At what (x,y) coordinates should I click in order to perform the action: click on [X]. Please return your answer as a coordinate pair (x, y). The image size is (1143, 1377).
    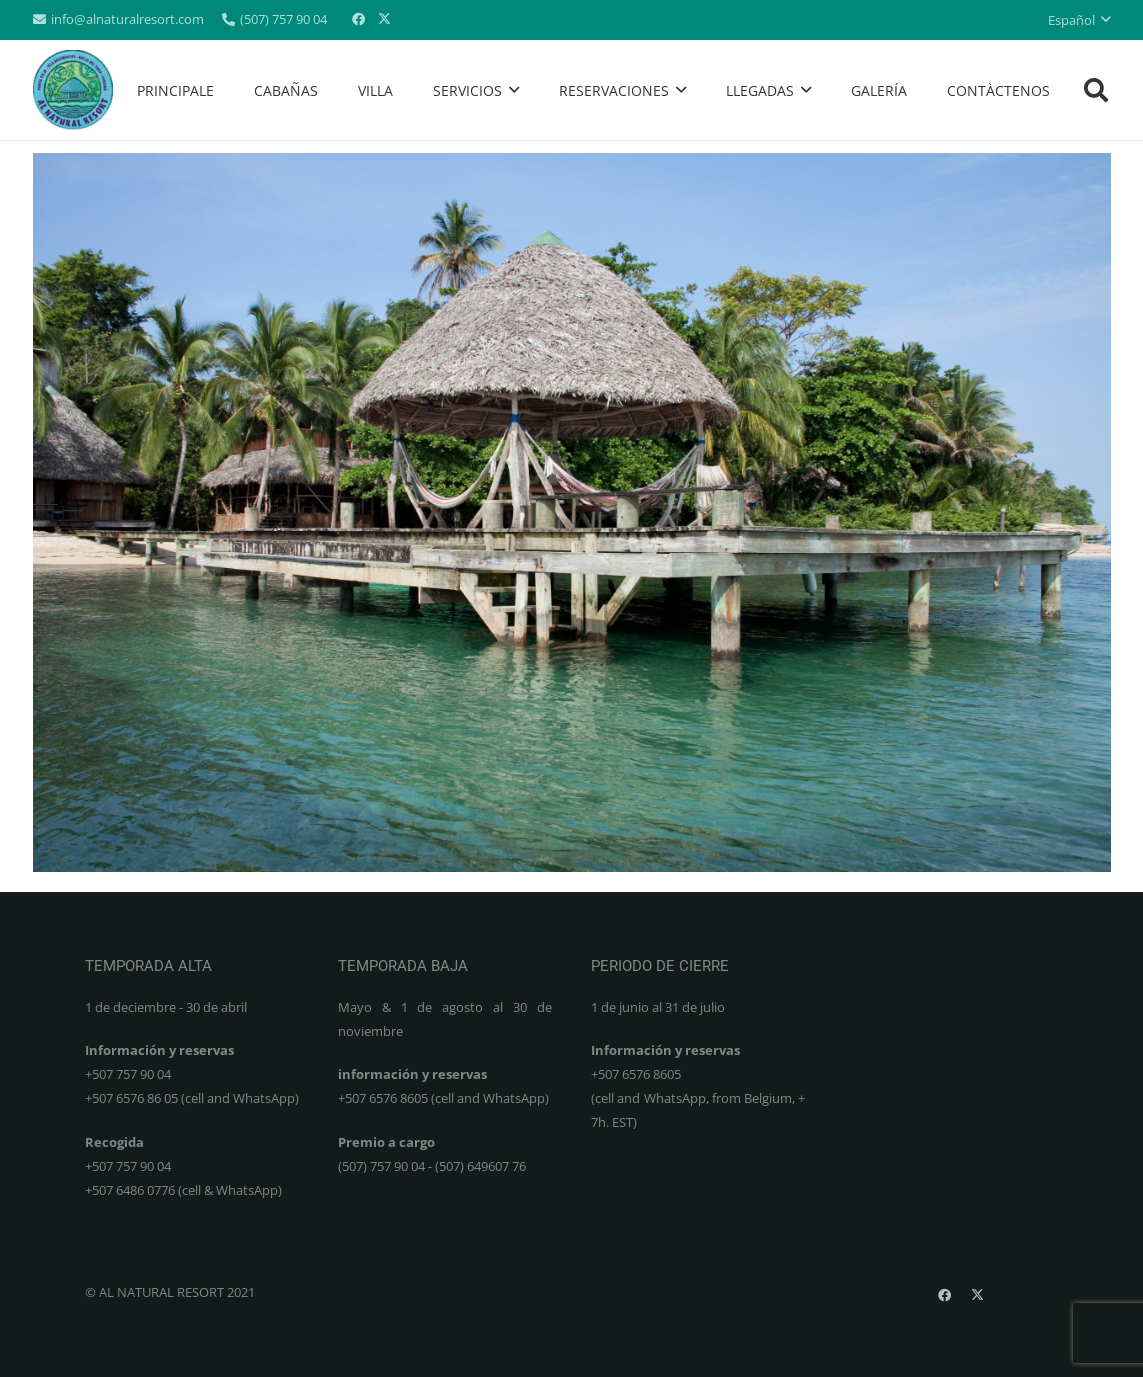
    Looking at the image, I should click on (384, 20).